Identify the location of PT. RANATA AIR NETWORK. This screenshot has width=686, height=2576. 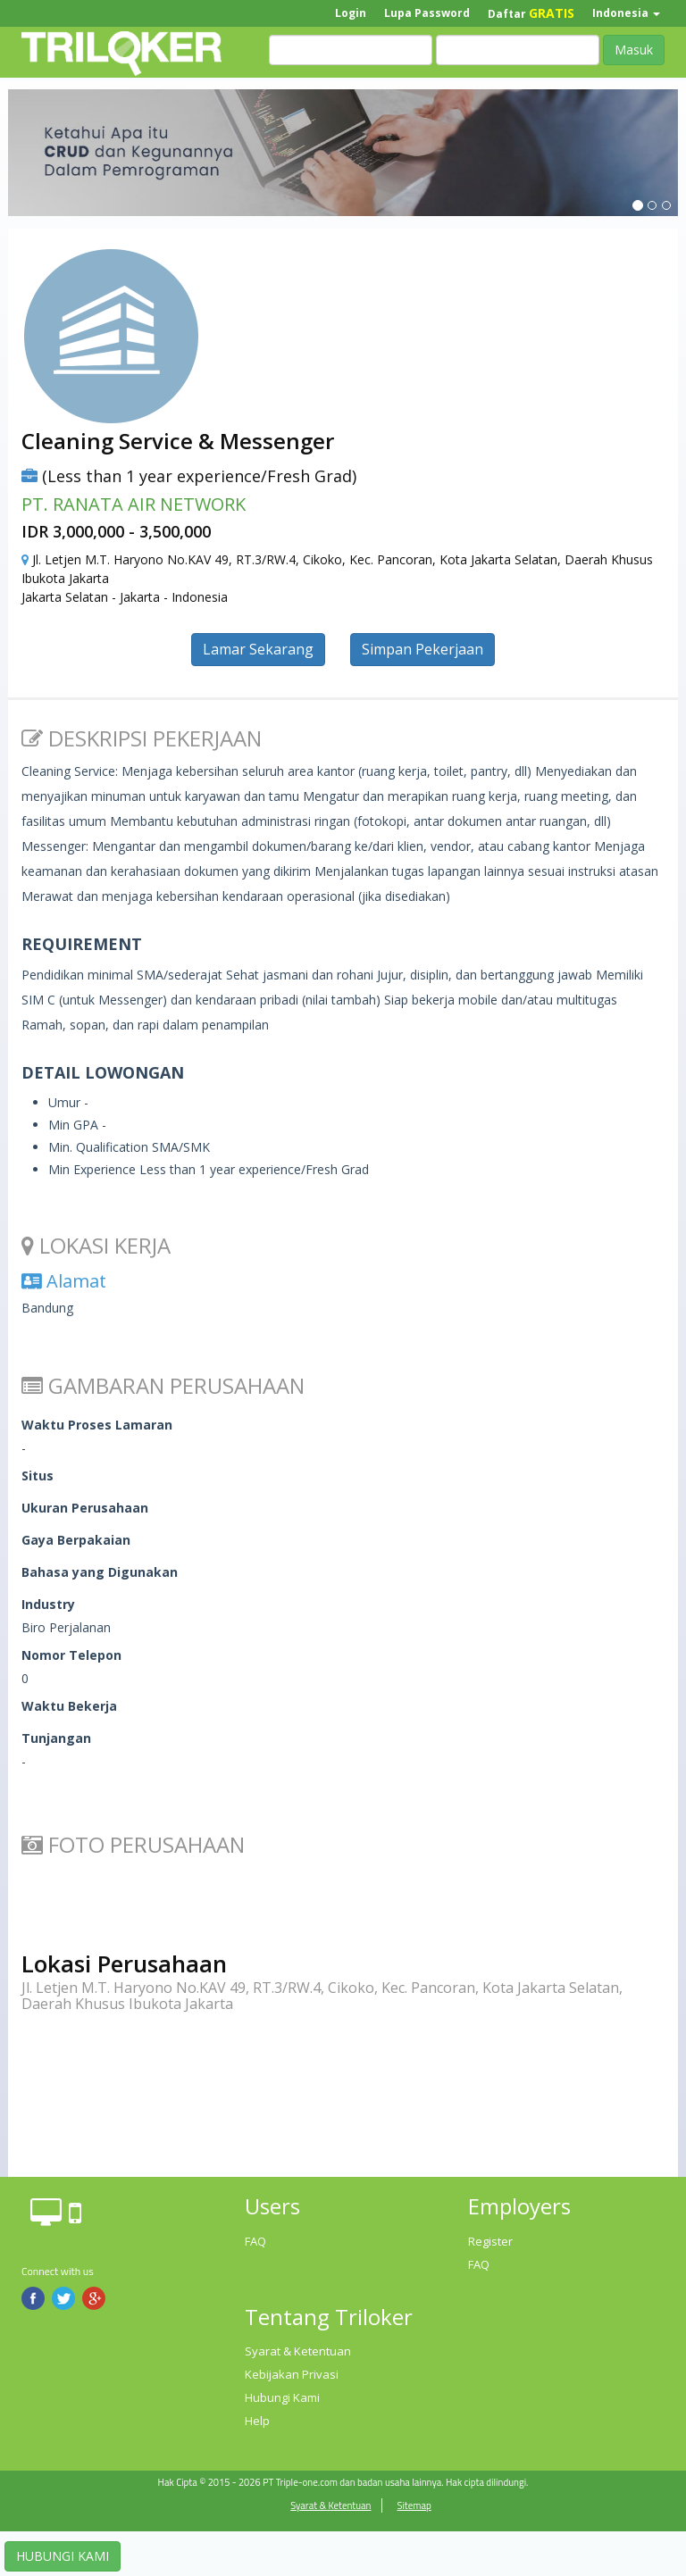
(133, 504).